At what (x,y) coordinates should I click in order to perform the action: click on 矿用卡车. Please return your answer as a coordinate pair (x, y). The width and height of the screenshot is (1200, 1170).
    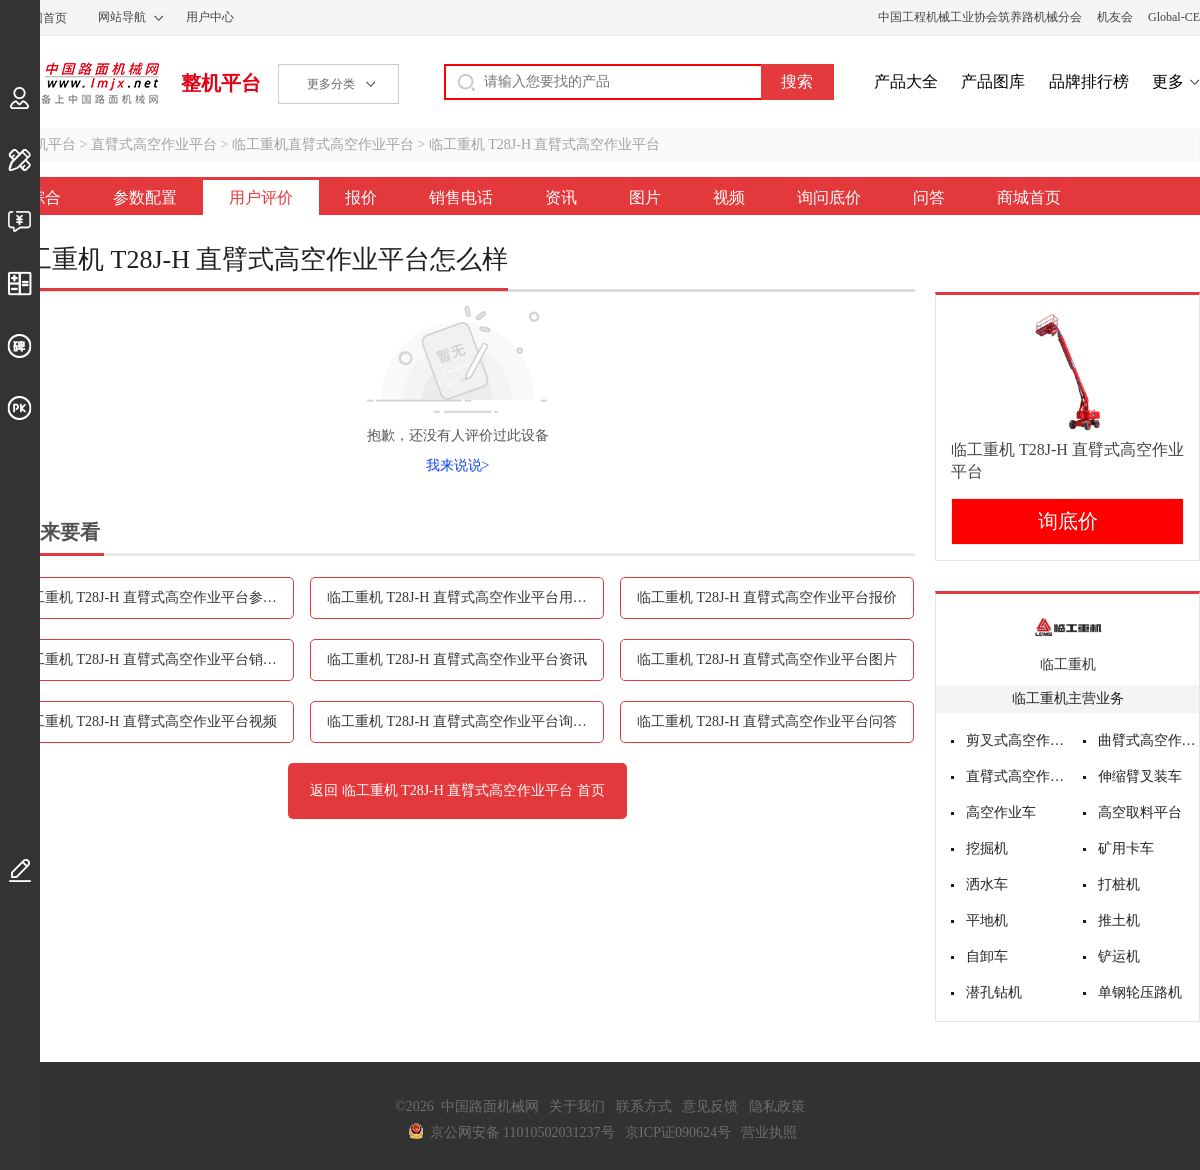
    Looking at the image, I should click on (1126, 848).